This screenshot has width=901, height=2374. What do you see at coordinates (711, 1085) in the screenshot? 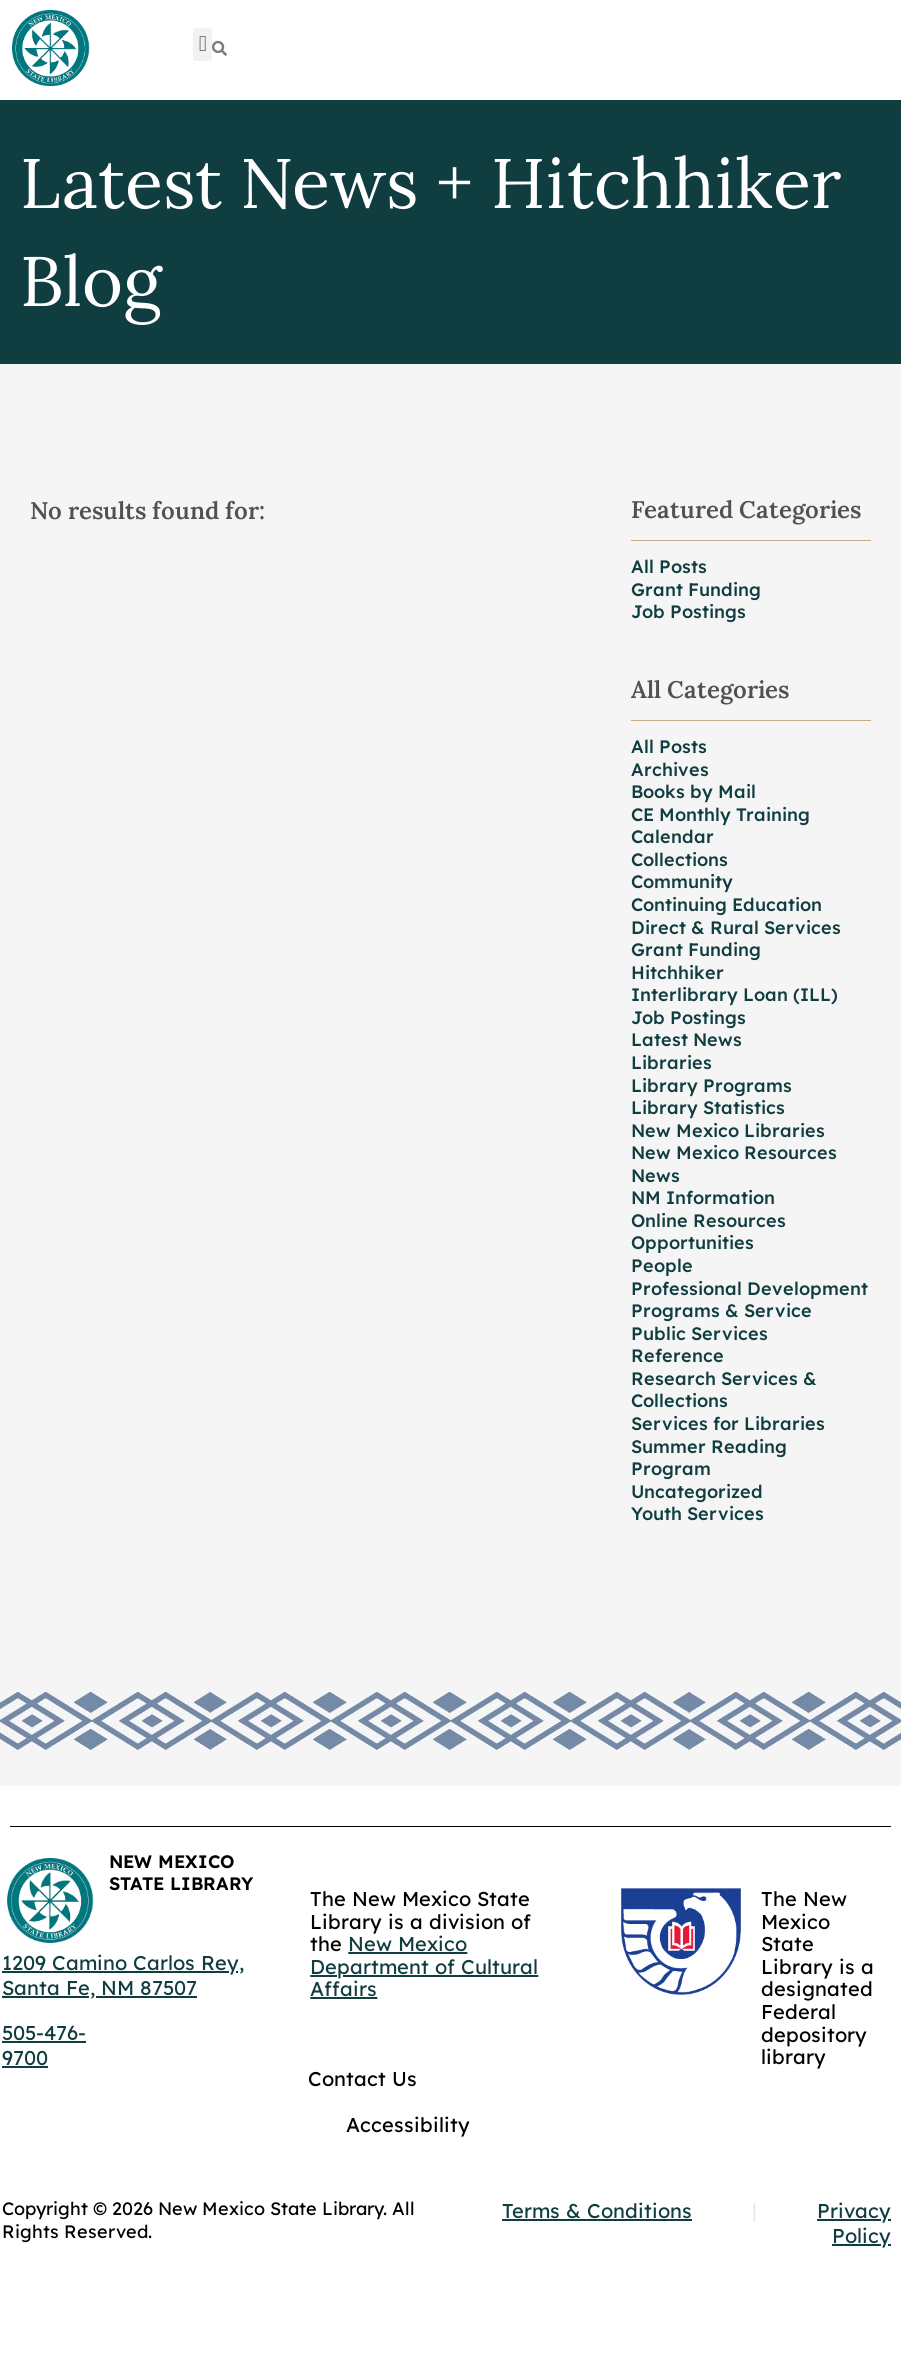
I see `Library Programs` at bounding box center [711, 1085].